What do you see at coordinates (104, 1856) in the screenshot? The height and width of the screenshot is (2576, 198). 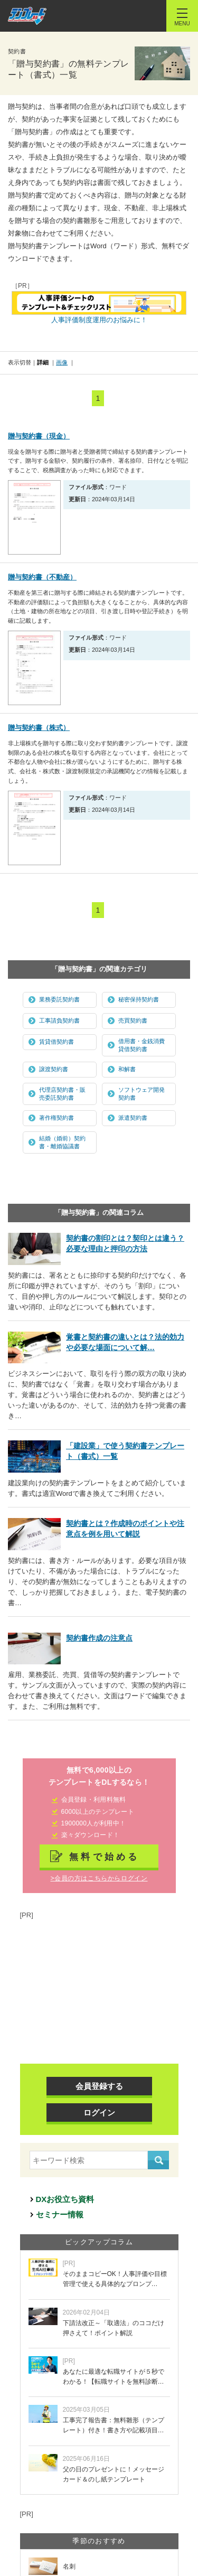 I see `無料で始める` at bounding box center [104, 1856].